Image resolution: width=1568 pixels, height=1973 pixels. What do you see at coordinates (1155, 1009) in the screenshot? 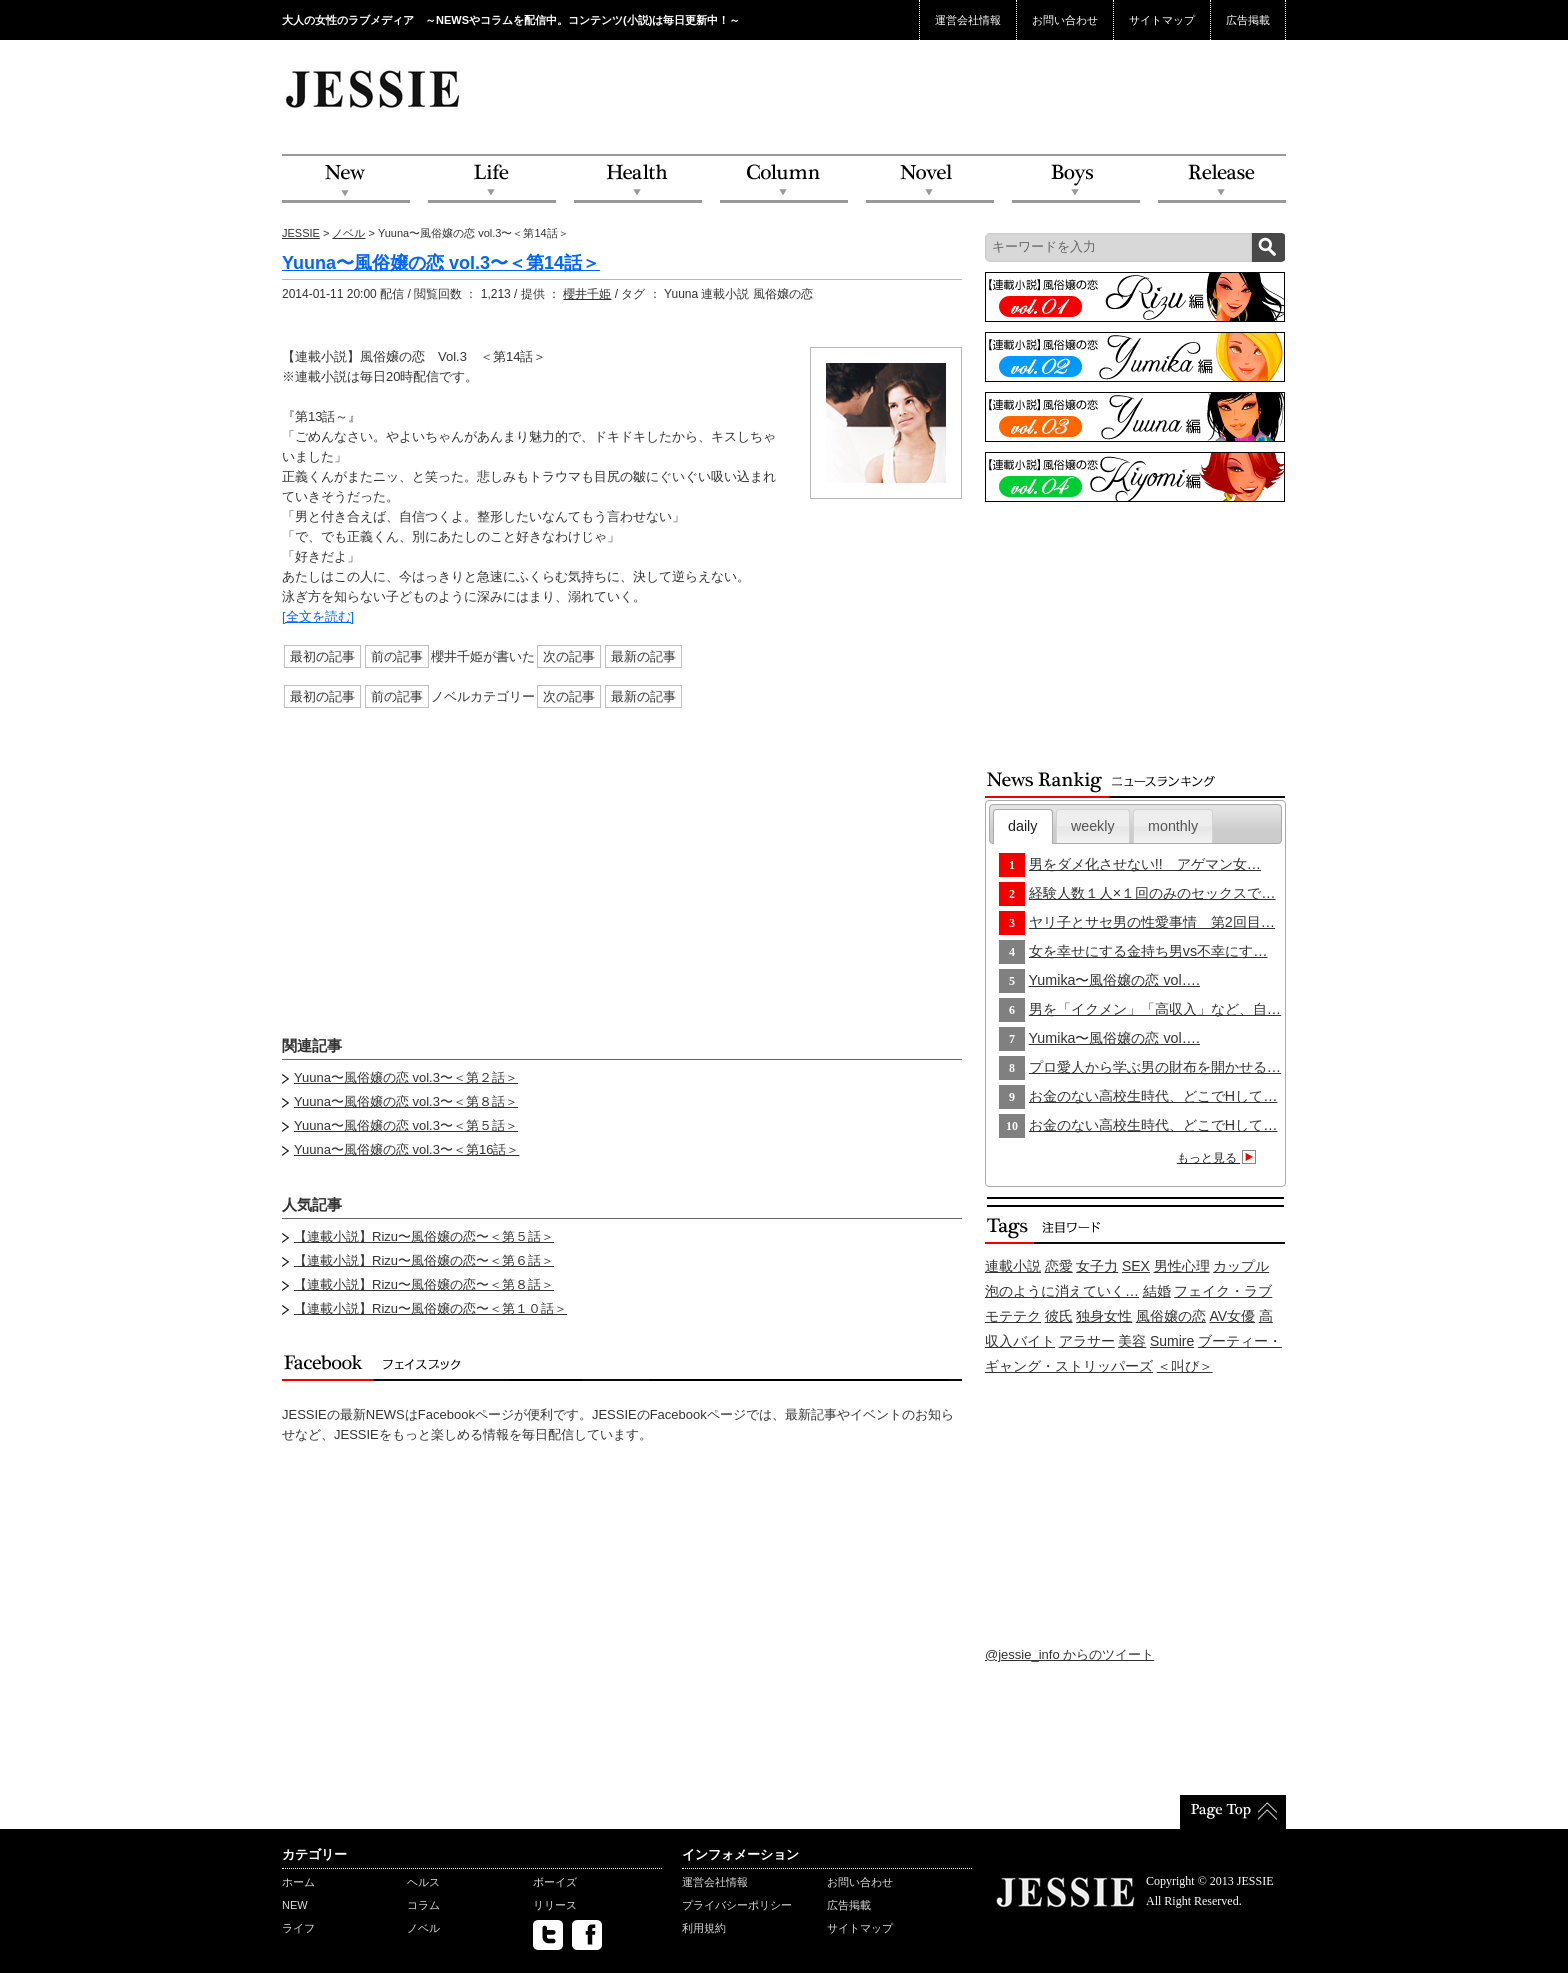
I see `男を「イクメン」「高収入」など、自…` at bounding box center [1155, 1009].